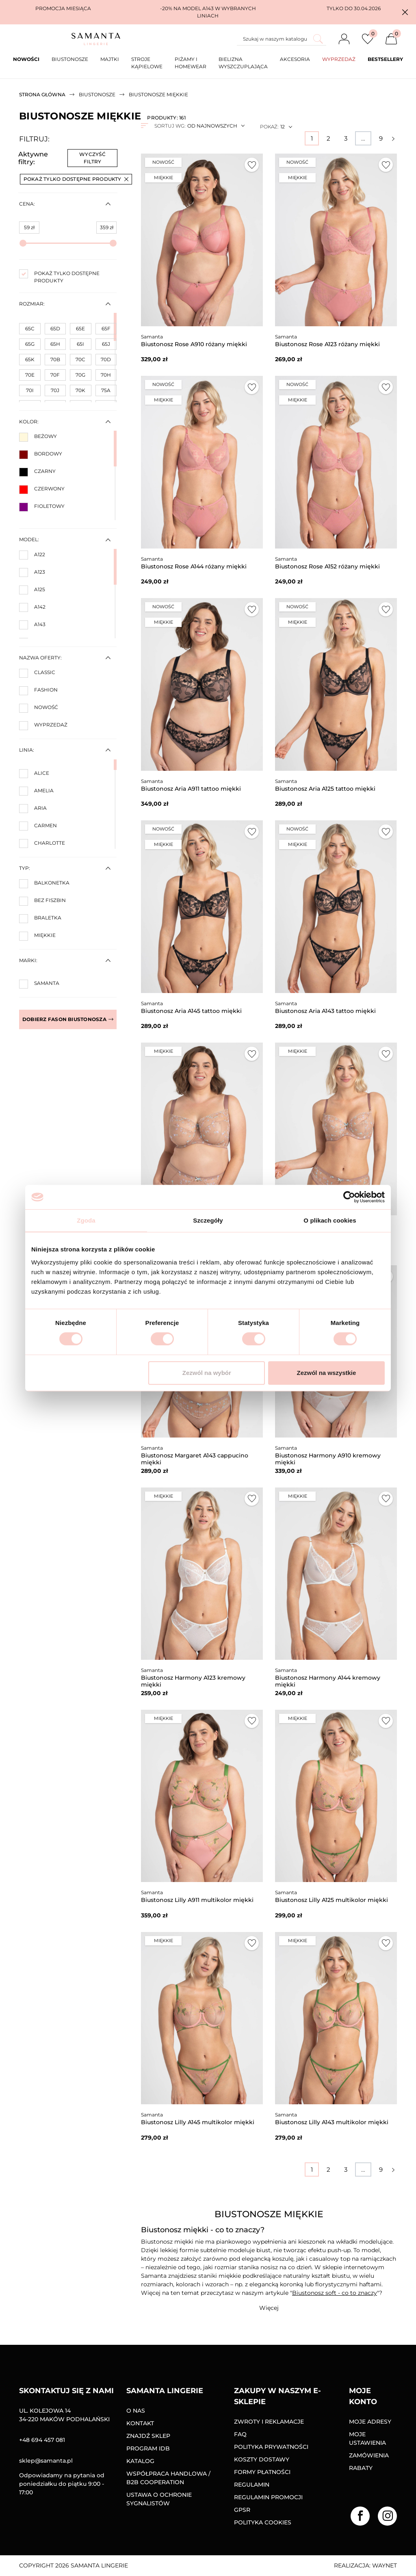 Image resolution: width=416 pixels, height=2576 pixels. What do you see at coordinates (262, 2522) in the screenshot?
I see `Polityka Cookies` at bounding box center [262, 2522].